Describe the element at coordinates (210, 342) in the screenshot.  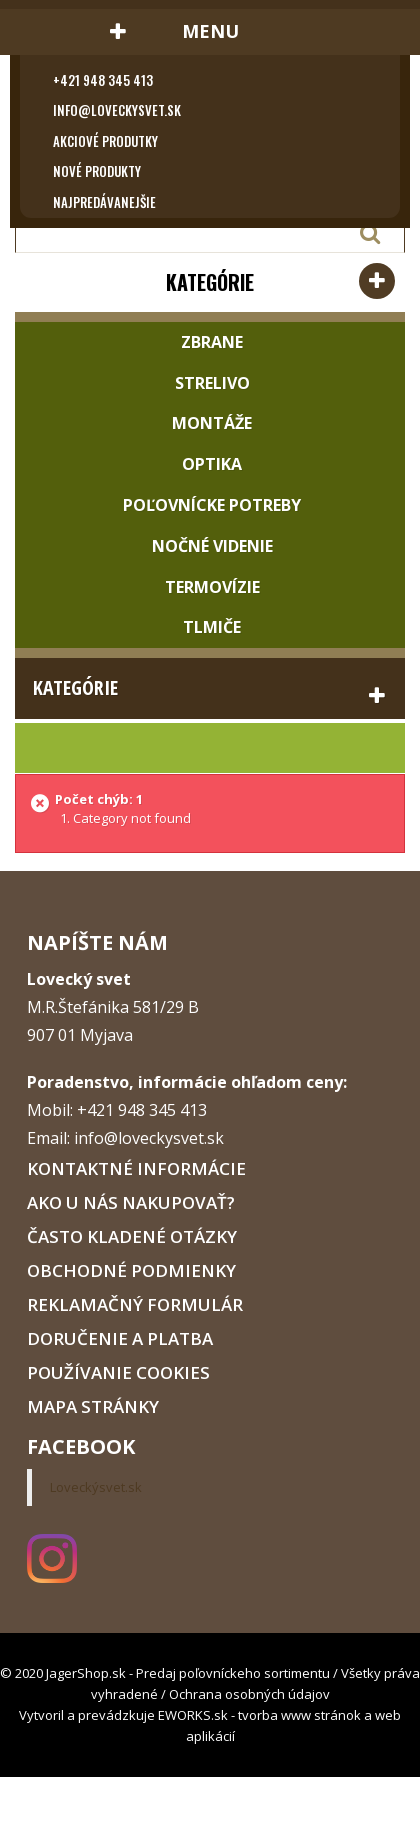
I see `Zbrane` at that location.